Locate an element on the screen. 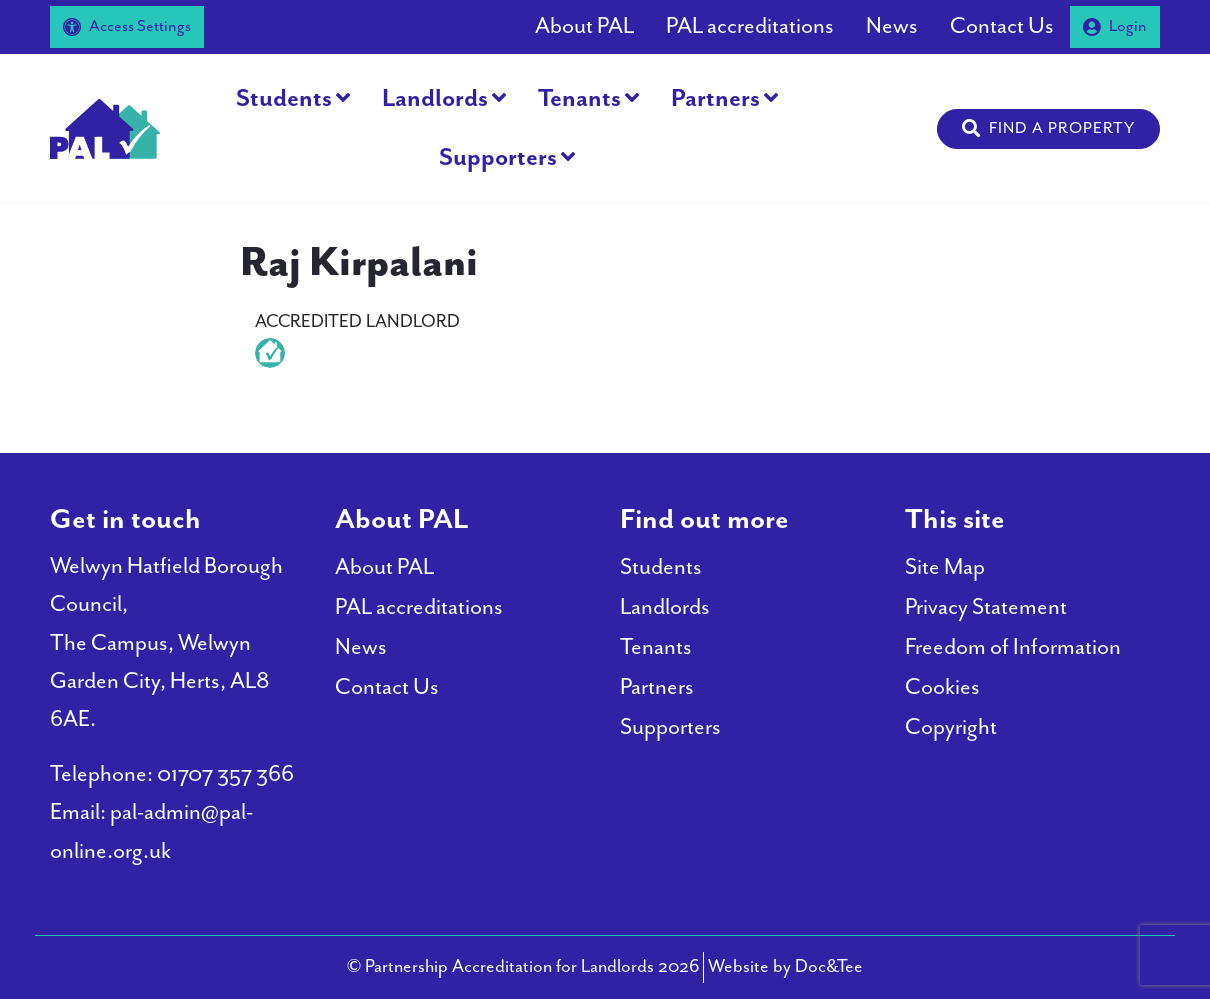 The width and height of the screenshot is (1210, 999). Access Settings [button] is located at coordinates (127, 26).